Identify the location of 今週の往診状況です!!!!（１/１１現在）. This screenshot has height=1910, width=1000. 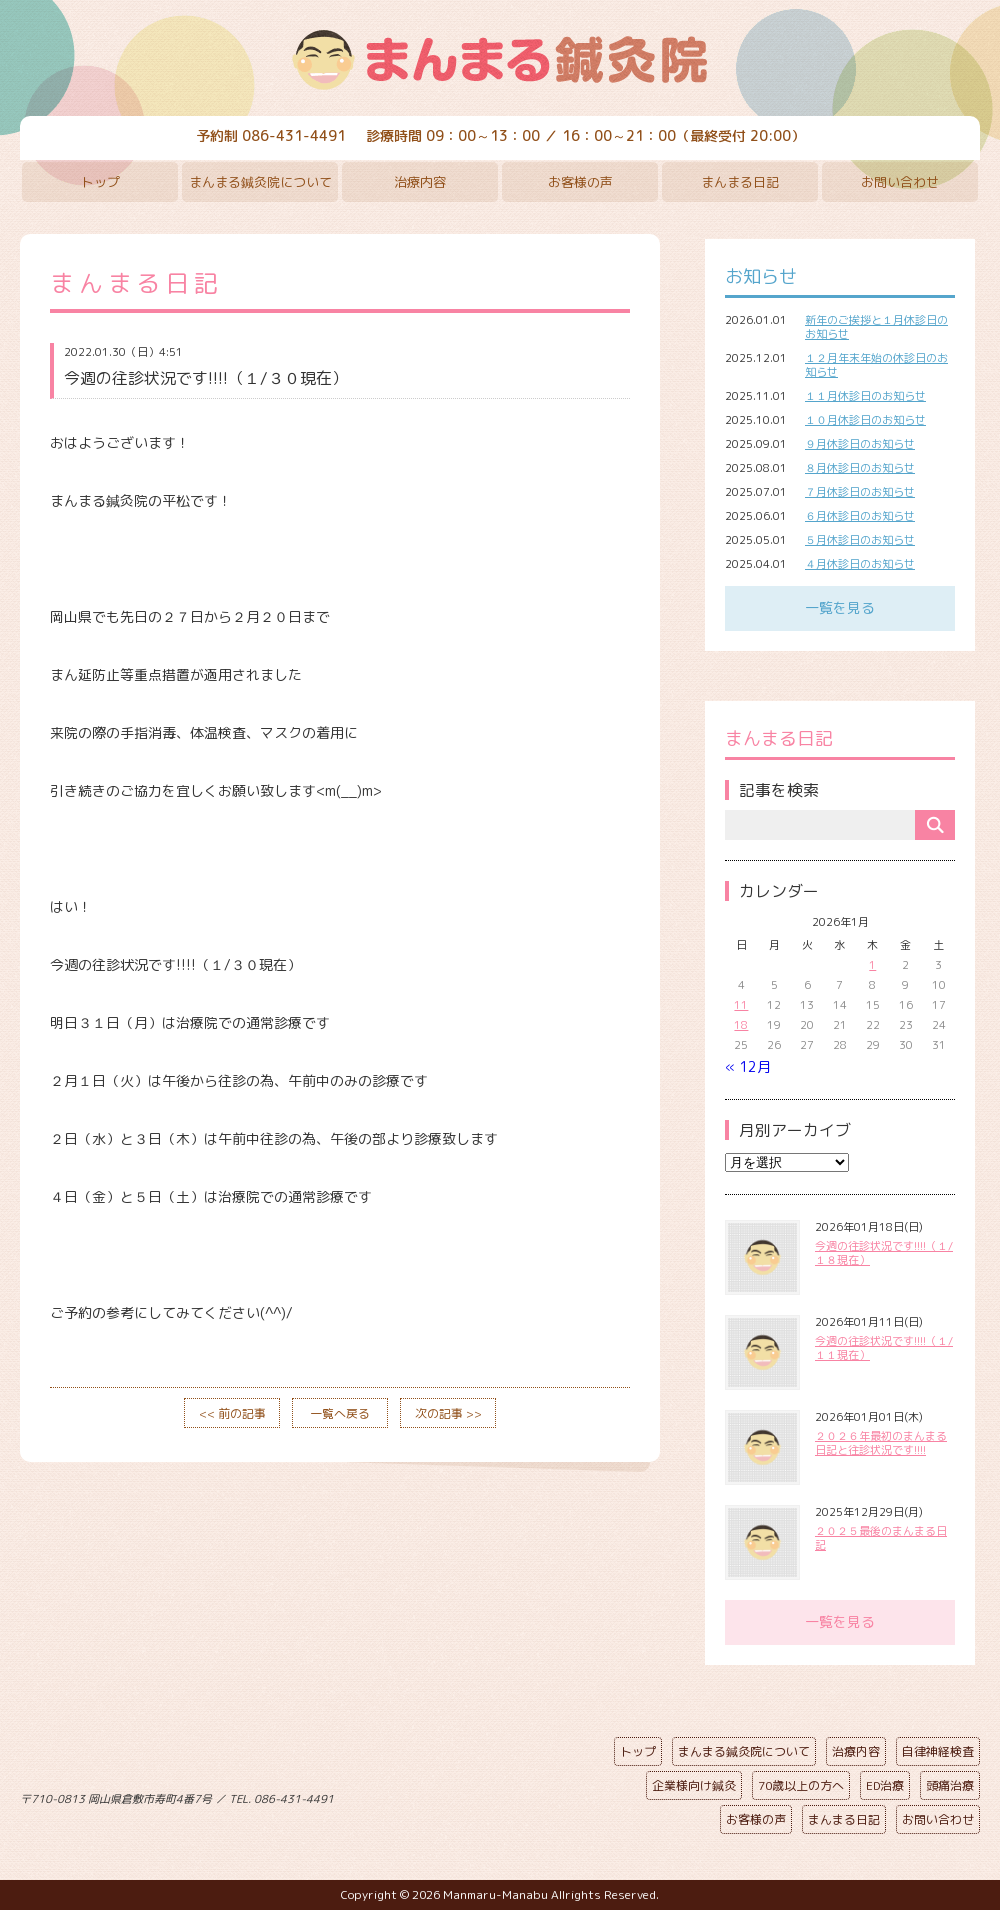
(884, 1348).